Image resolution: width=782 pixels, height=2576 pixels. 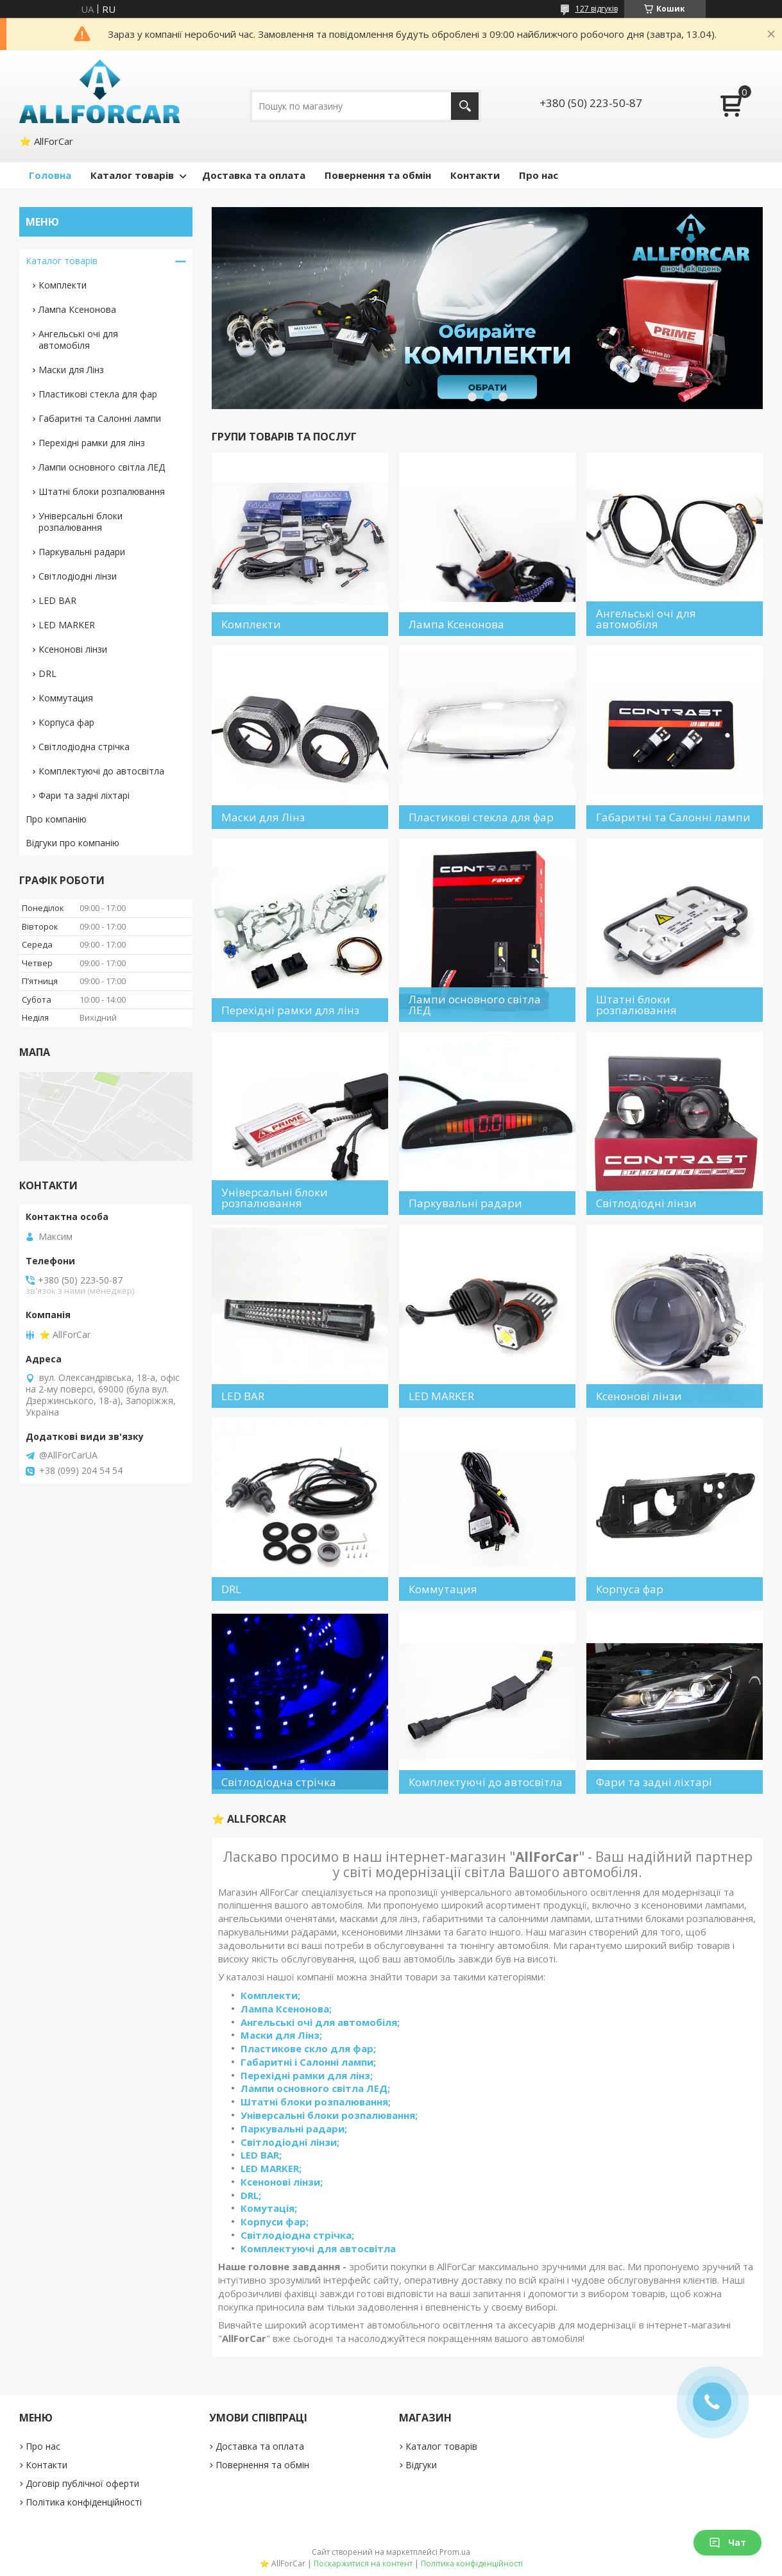 I want to click on Пластикове скло для фар;, so click(x=308, y=2048).